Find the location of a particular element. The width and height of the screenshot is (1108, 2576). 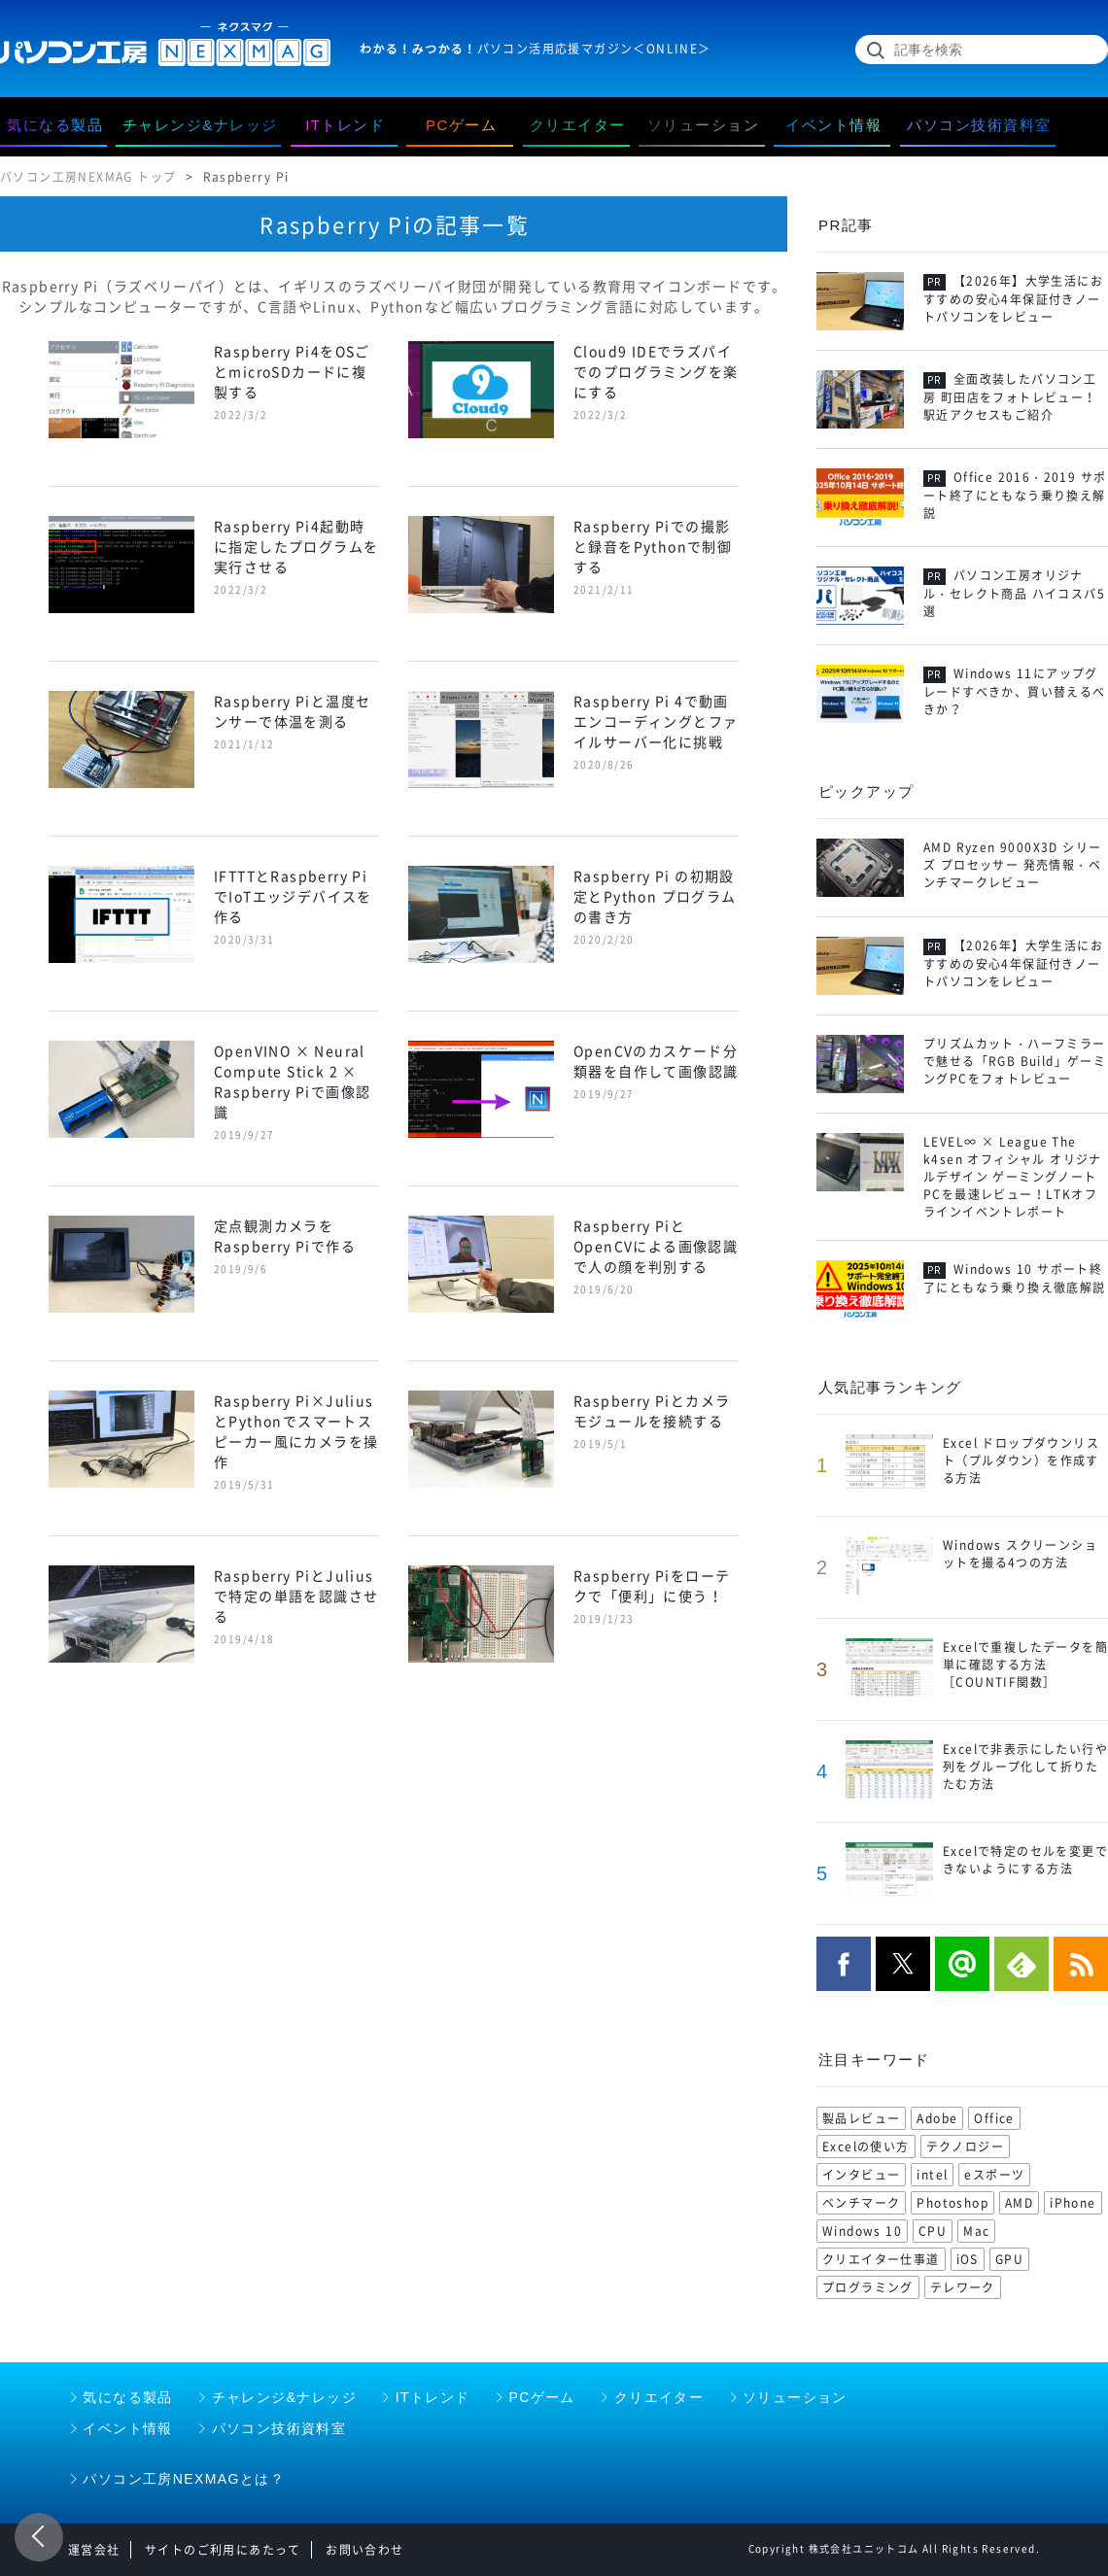

iPhone [iPhone (88 items)] is located at coordinates (1072, 2203).